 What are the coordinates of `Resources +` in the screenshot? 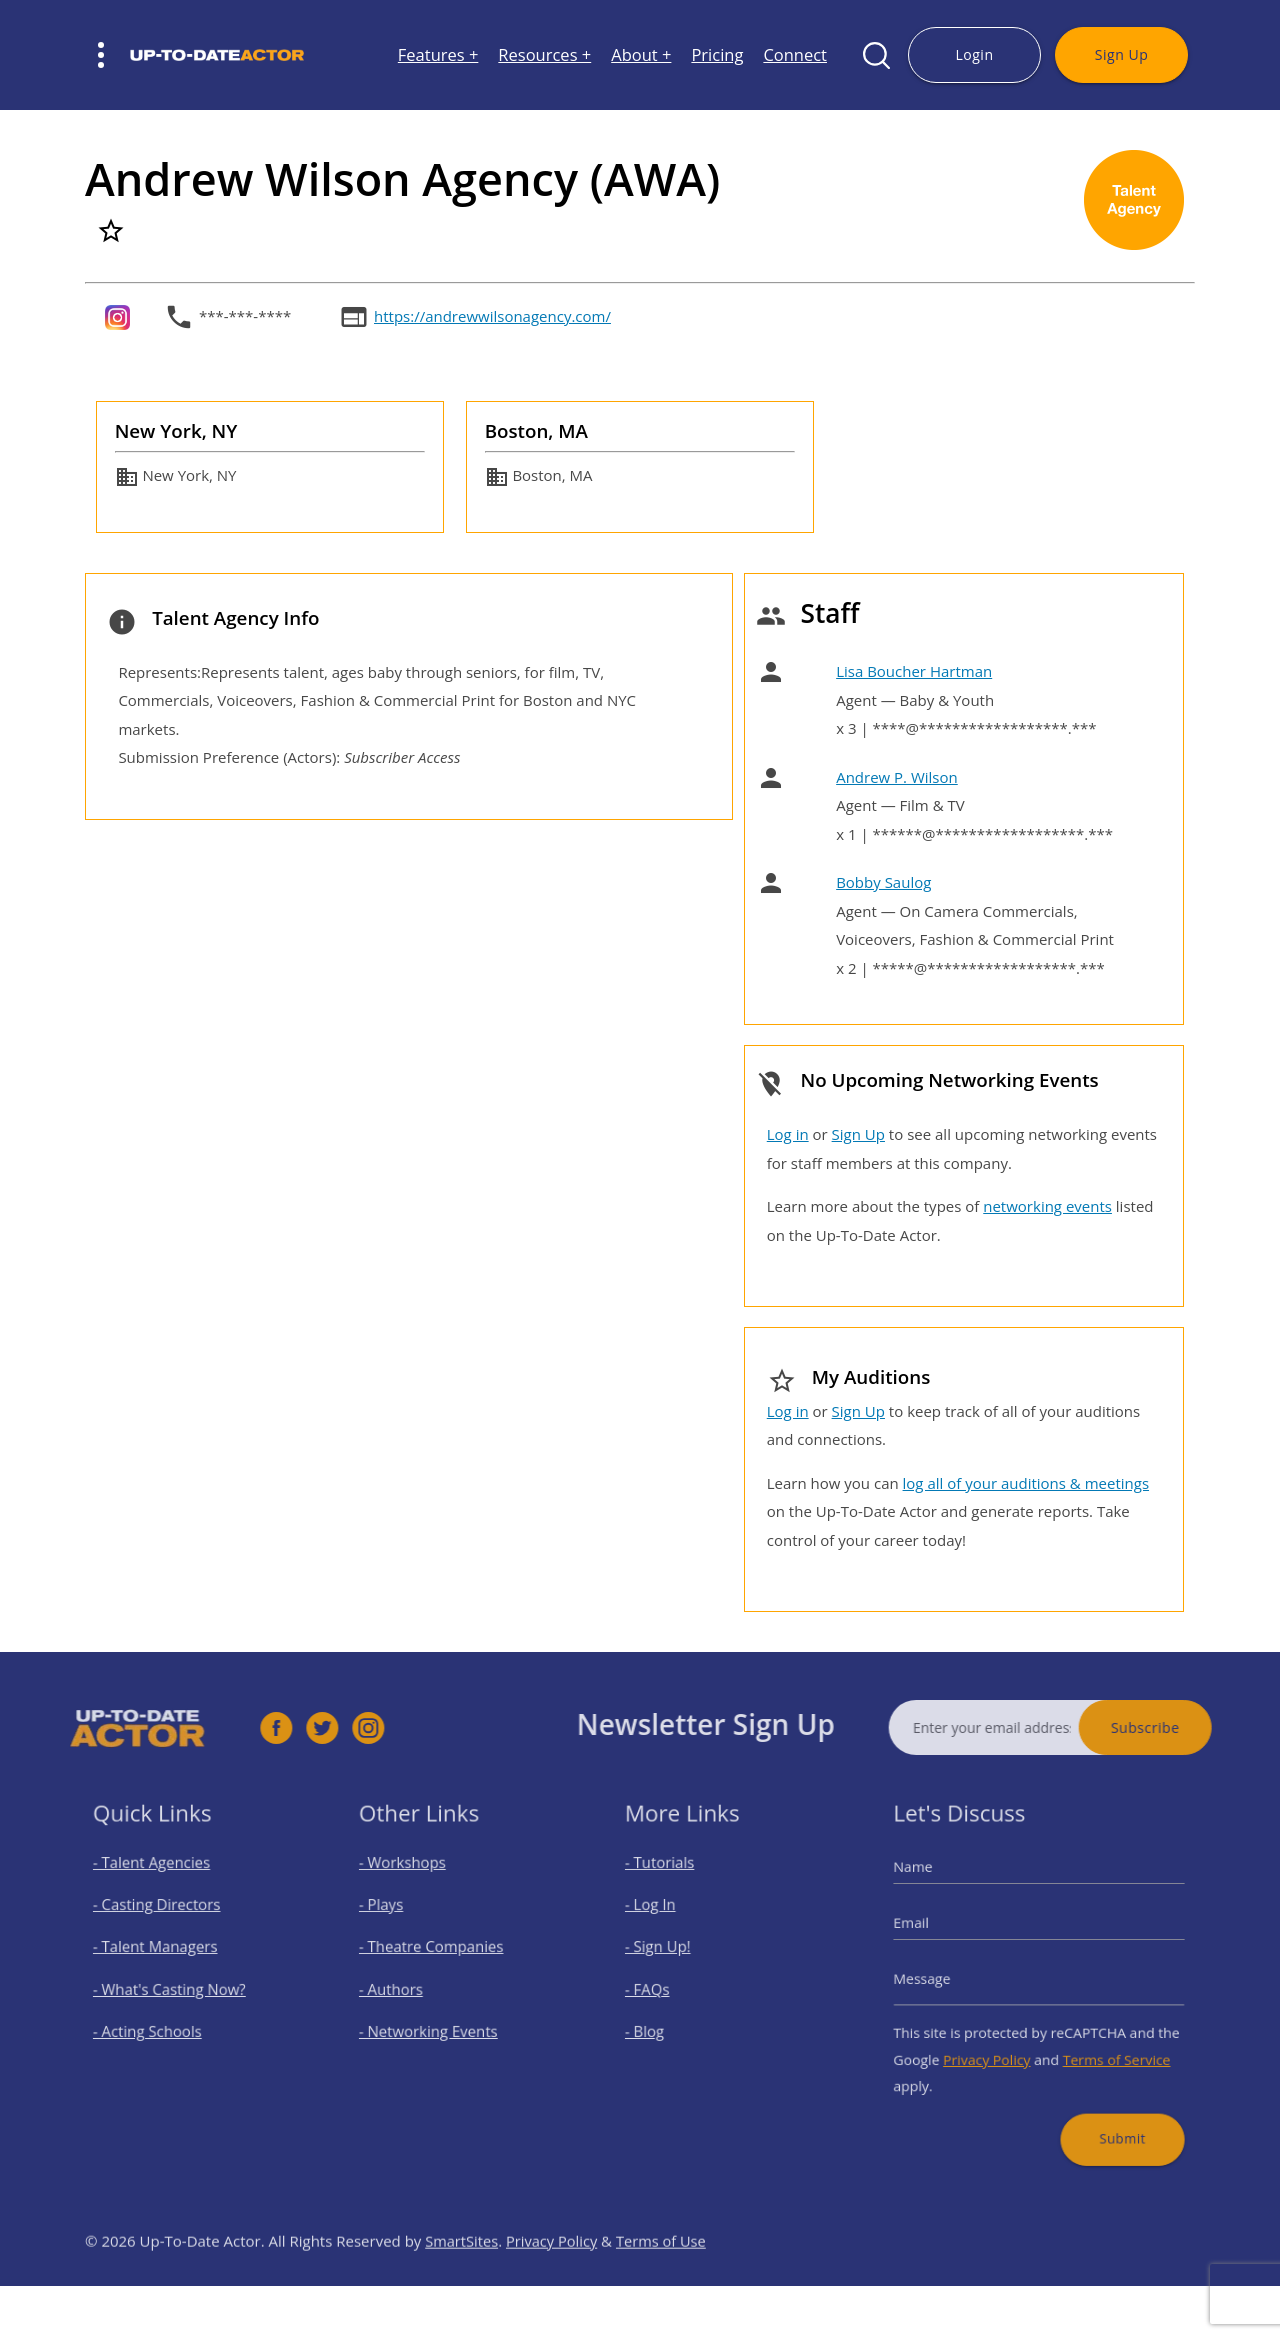 It's located at (544, 55).